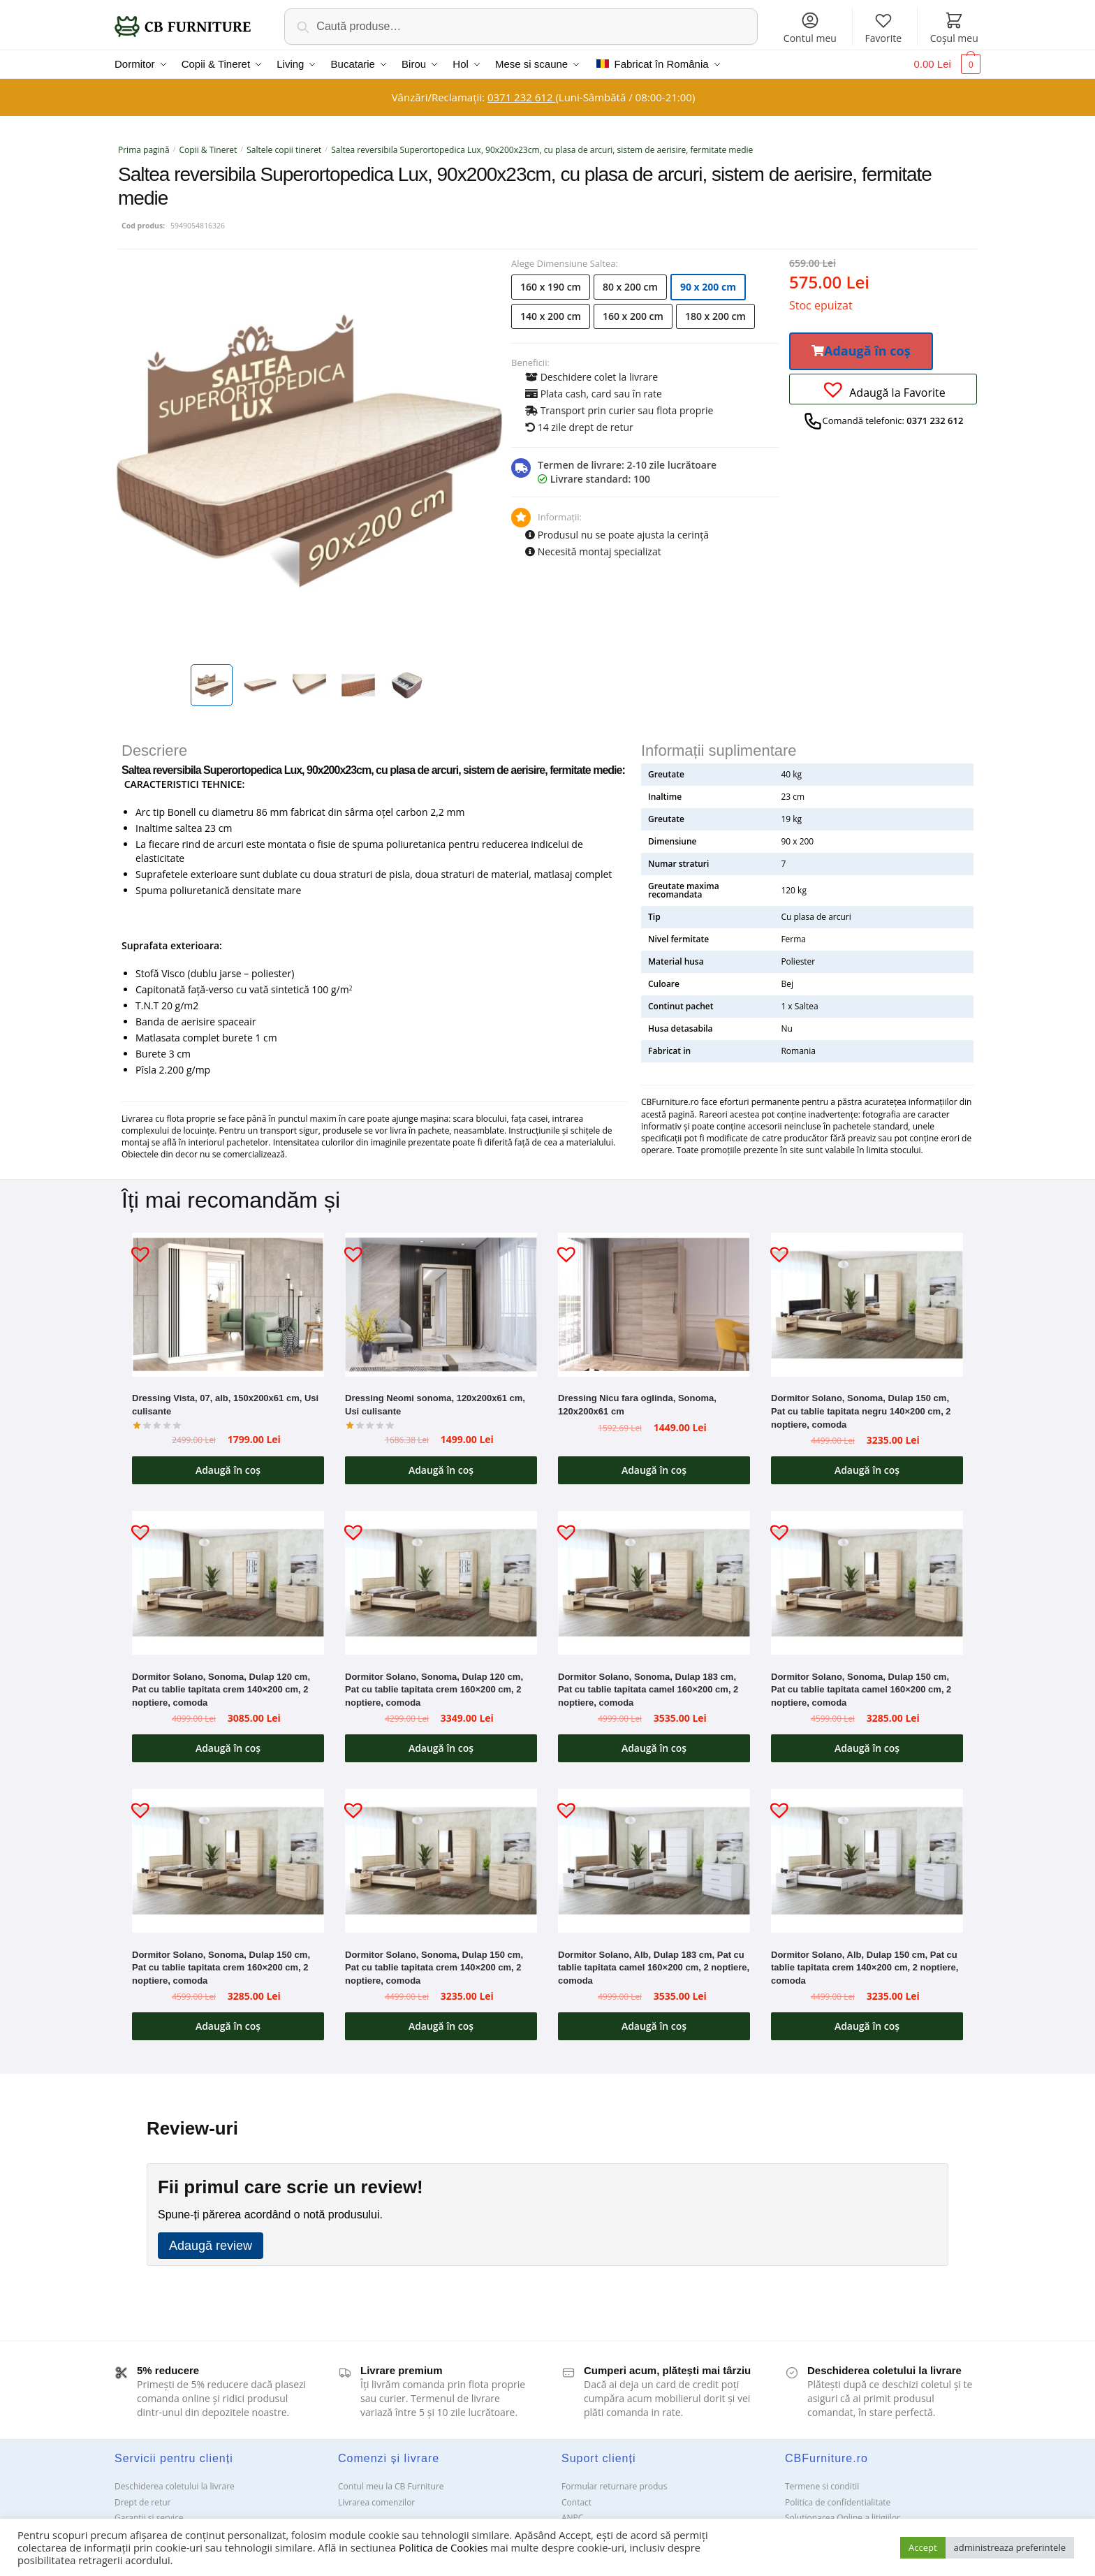  I want to click on [Dormitor Solano, Sonoma, Dulap 120 cm, Pat cu tablie tapitata crem 160×200 cm, 2 noptiere, comoda], so click(441, 1583).